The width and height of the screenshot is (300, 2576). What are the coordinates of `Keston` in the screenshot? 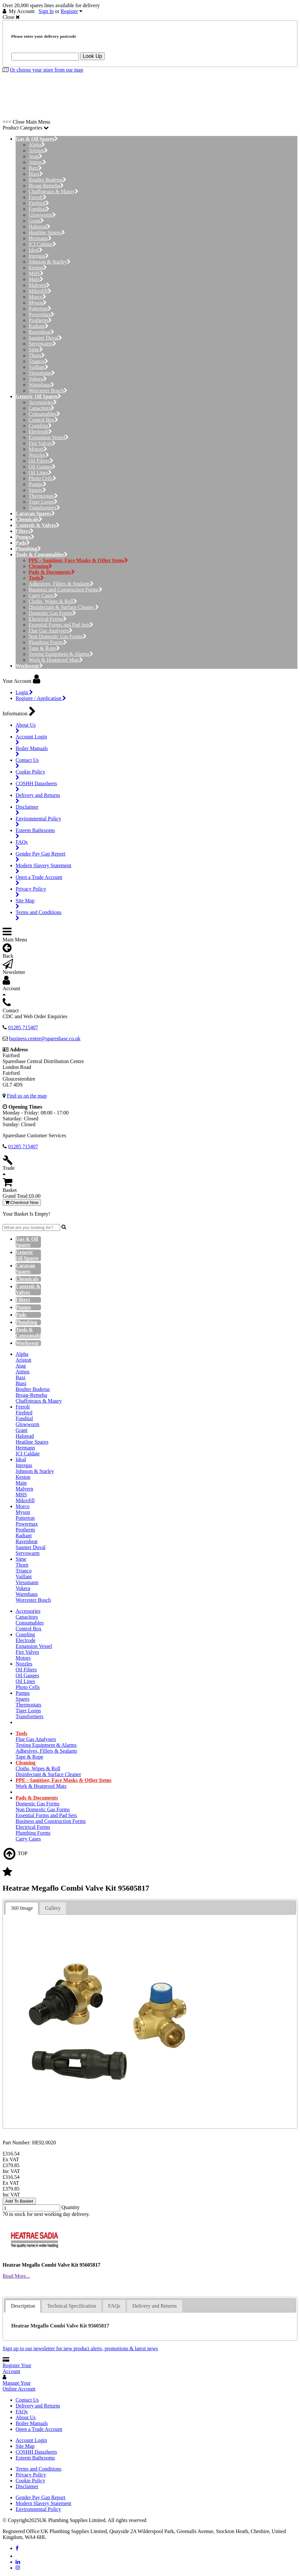 It's located at (38, 267).